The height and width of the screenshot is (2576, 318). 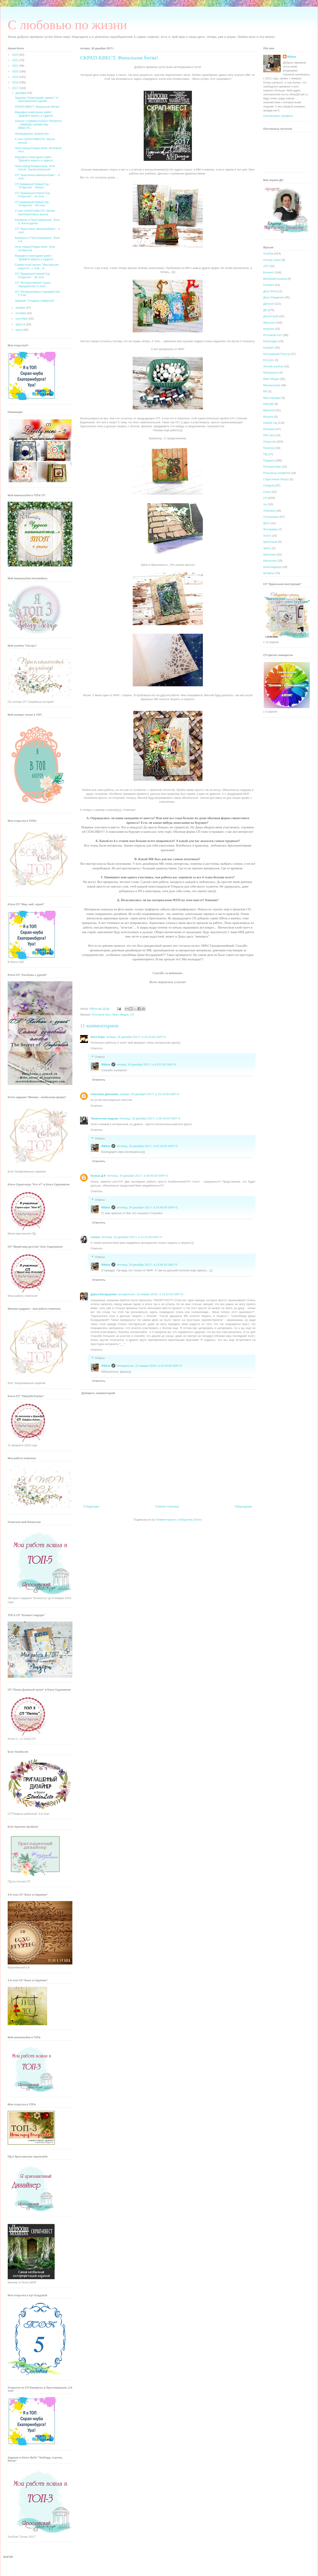 What do you see at coordinates (15, 88) in the screenshot?
I see `2017` at bounding box center [15, 88].